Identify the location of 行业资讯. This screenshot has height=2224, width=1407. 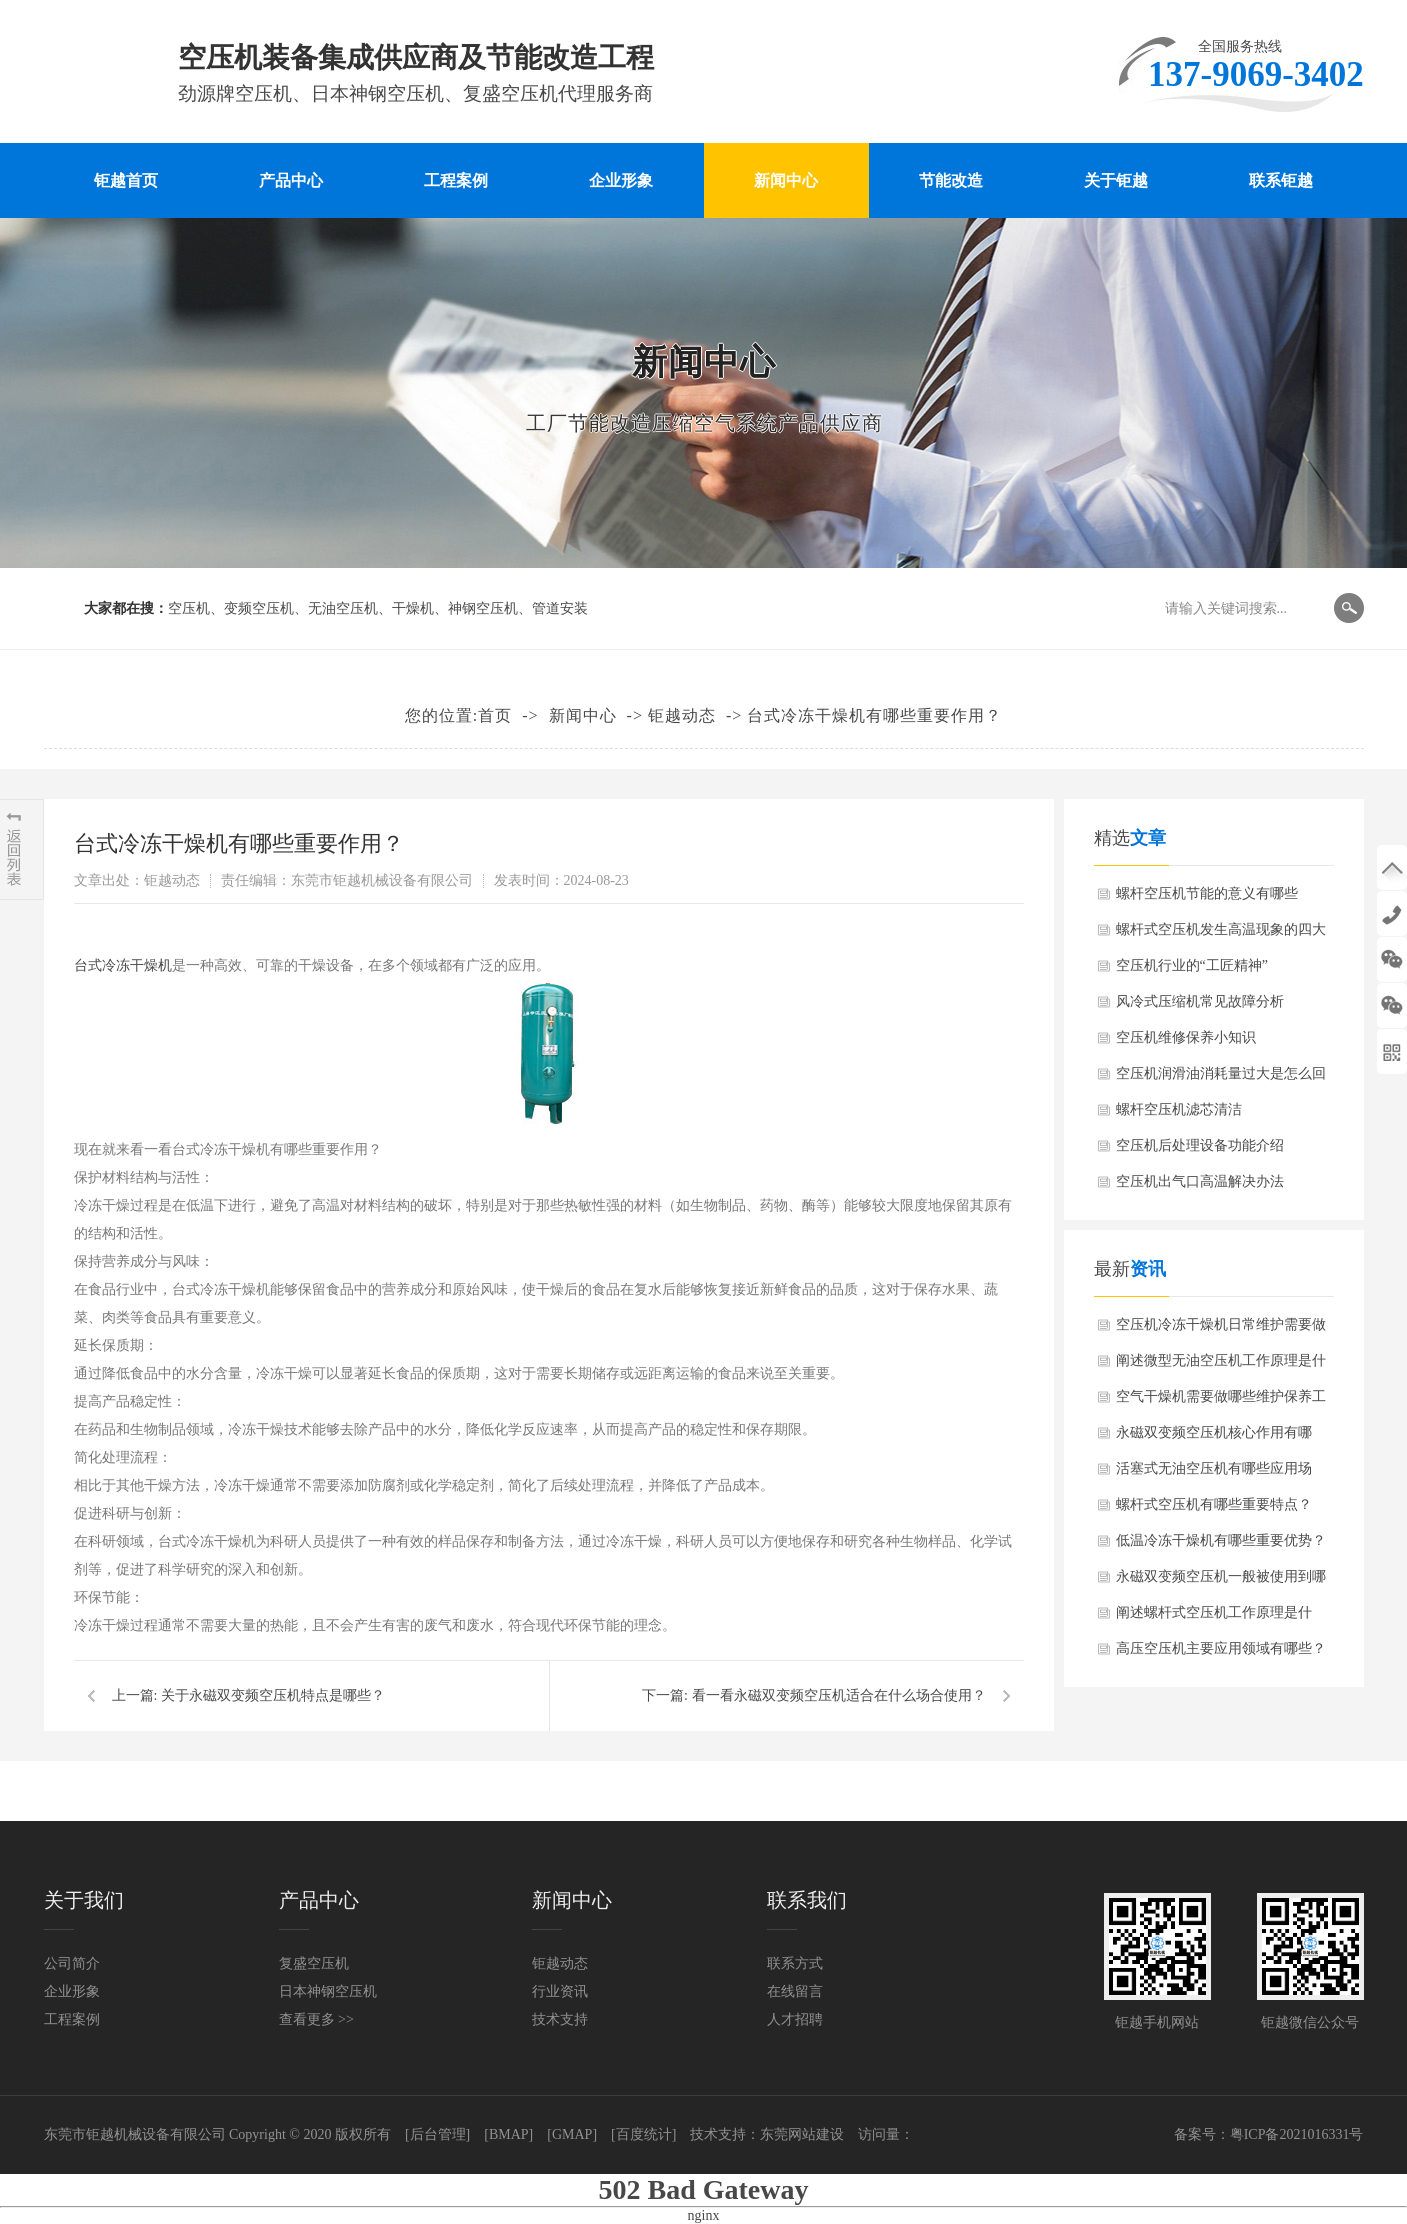
(560, 1991).